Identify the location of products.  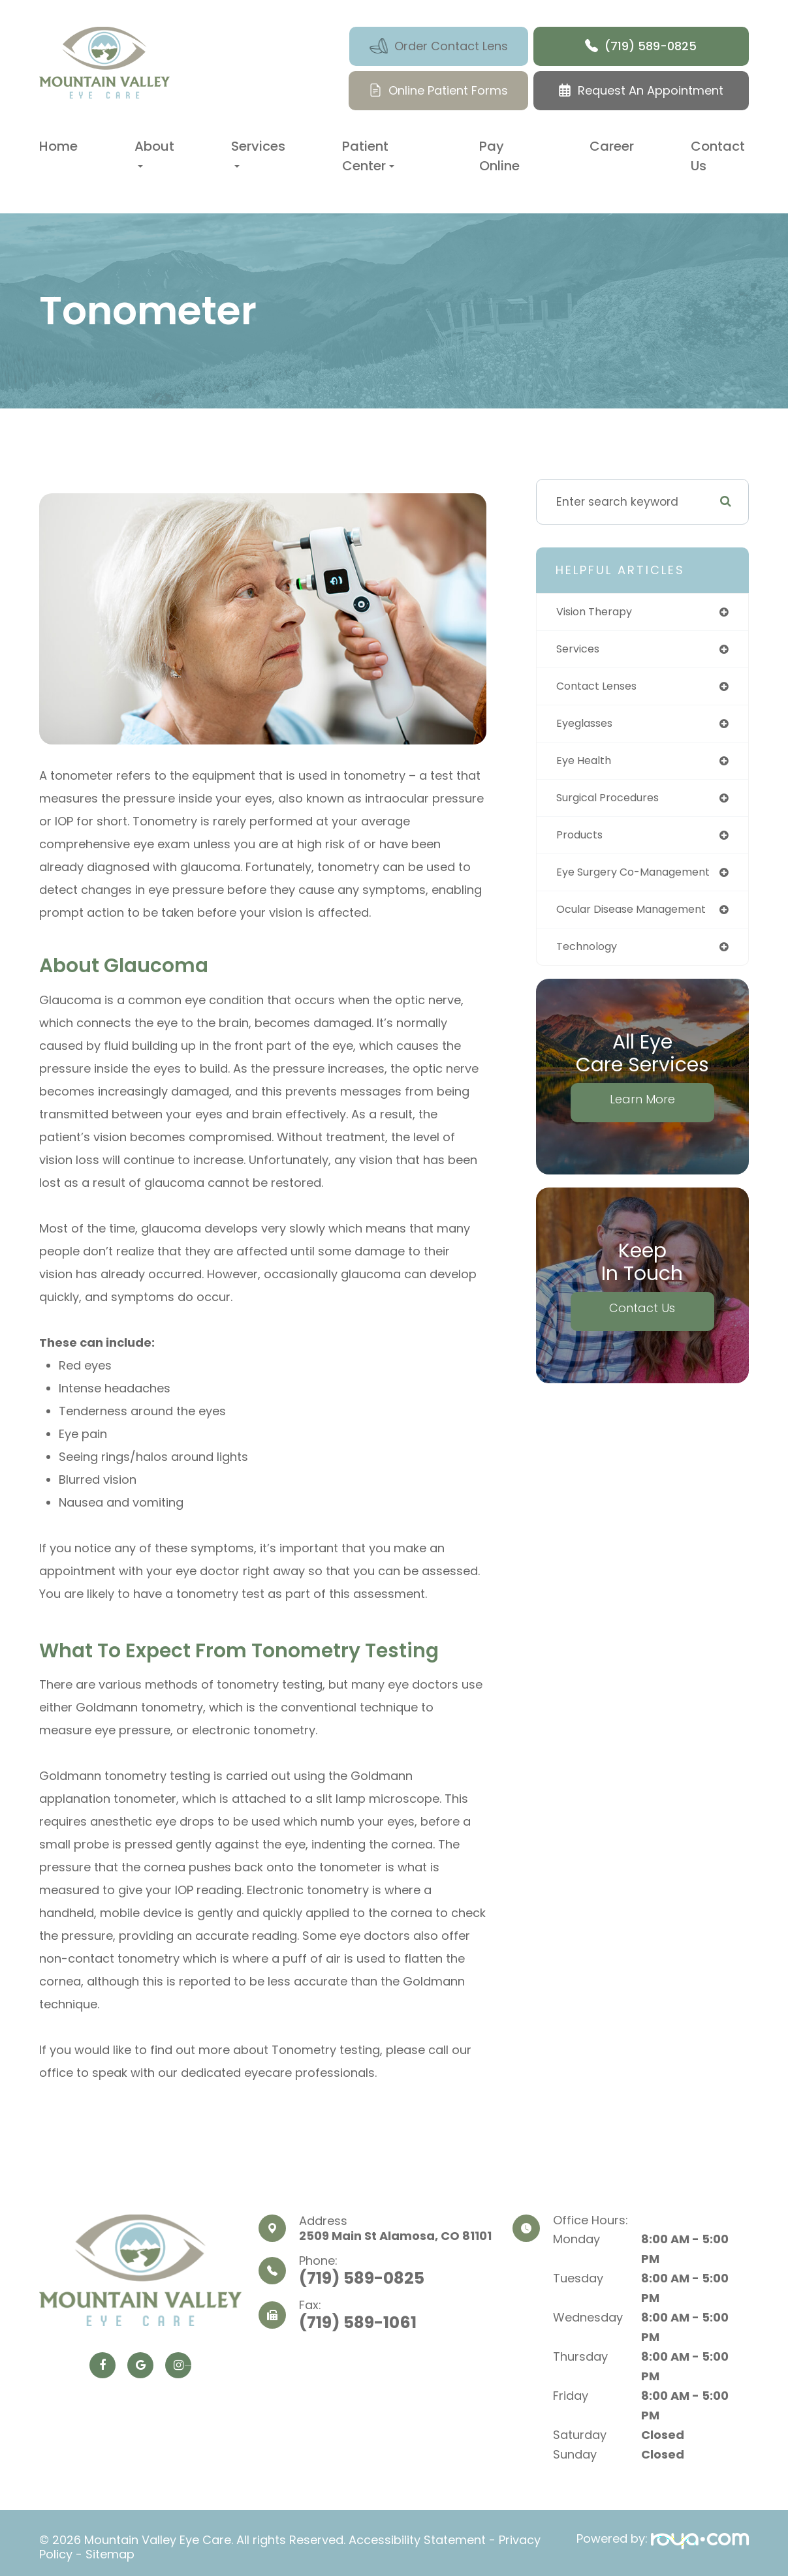
(581, 841).